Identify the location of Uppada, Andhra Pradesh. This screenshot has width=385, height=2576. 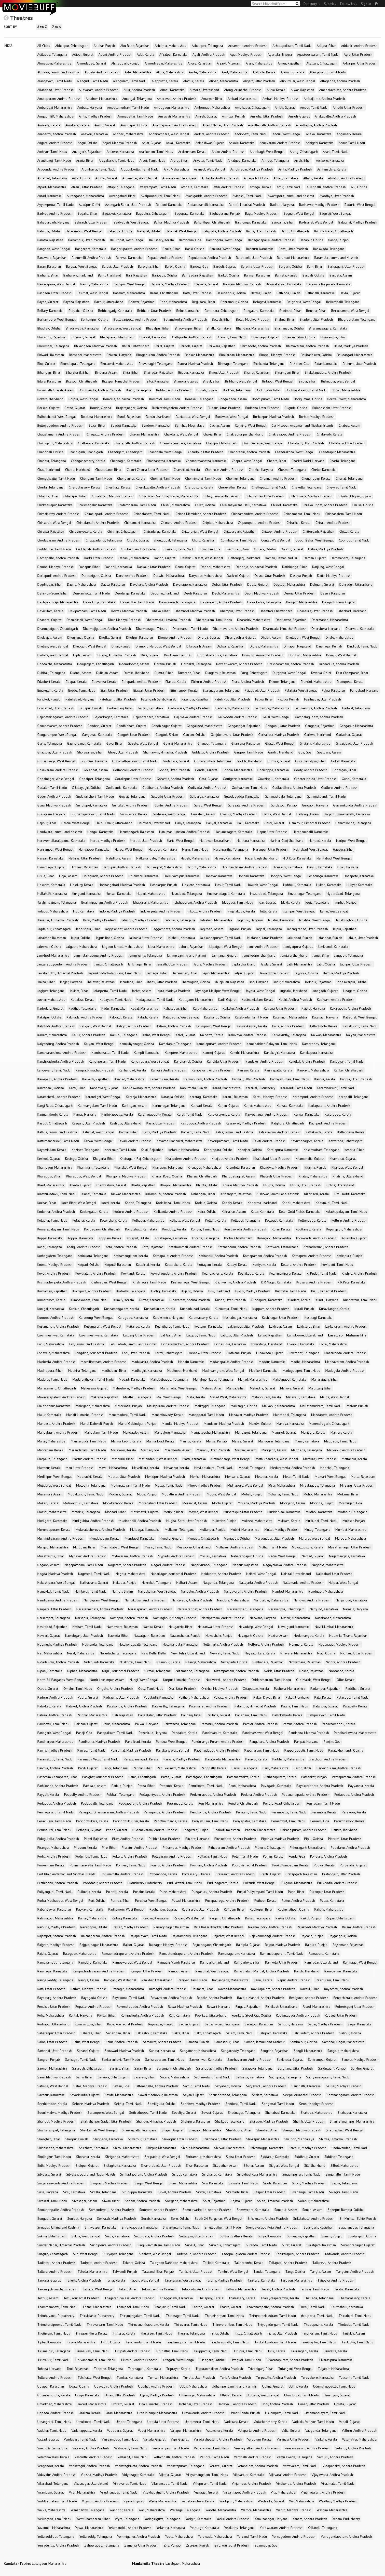
(55, 2413).